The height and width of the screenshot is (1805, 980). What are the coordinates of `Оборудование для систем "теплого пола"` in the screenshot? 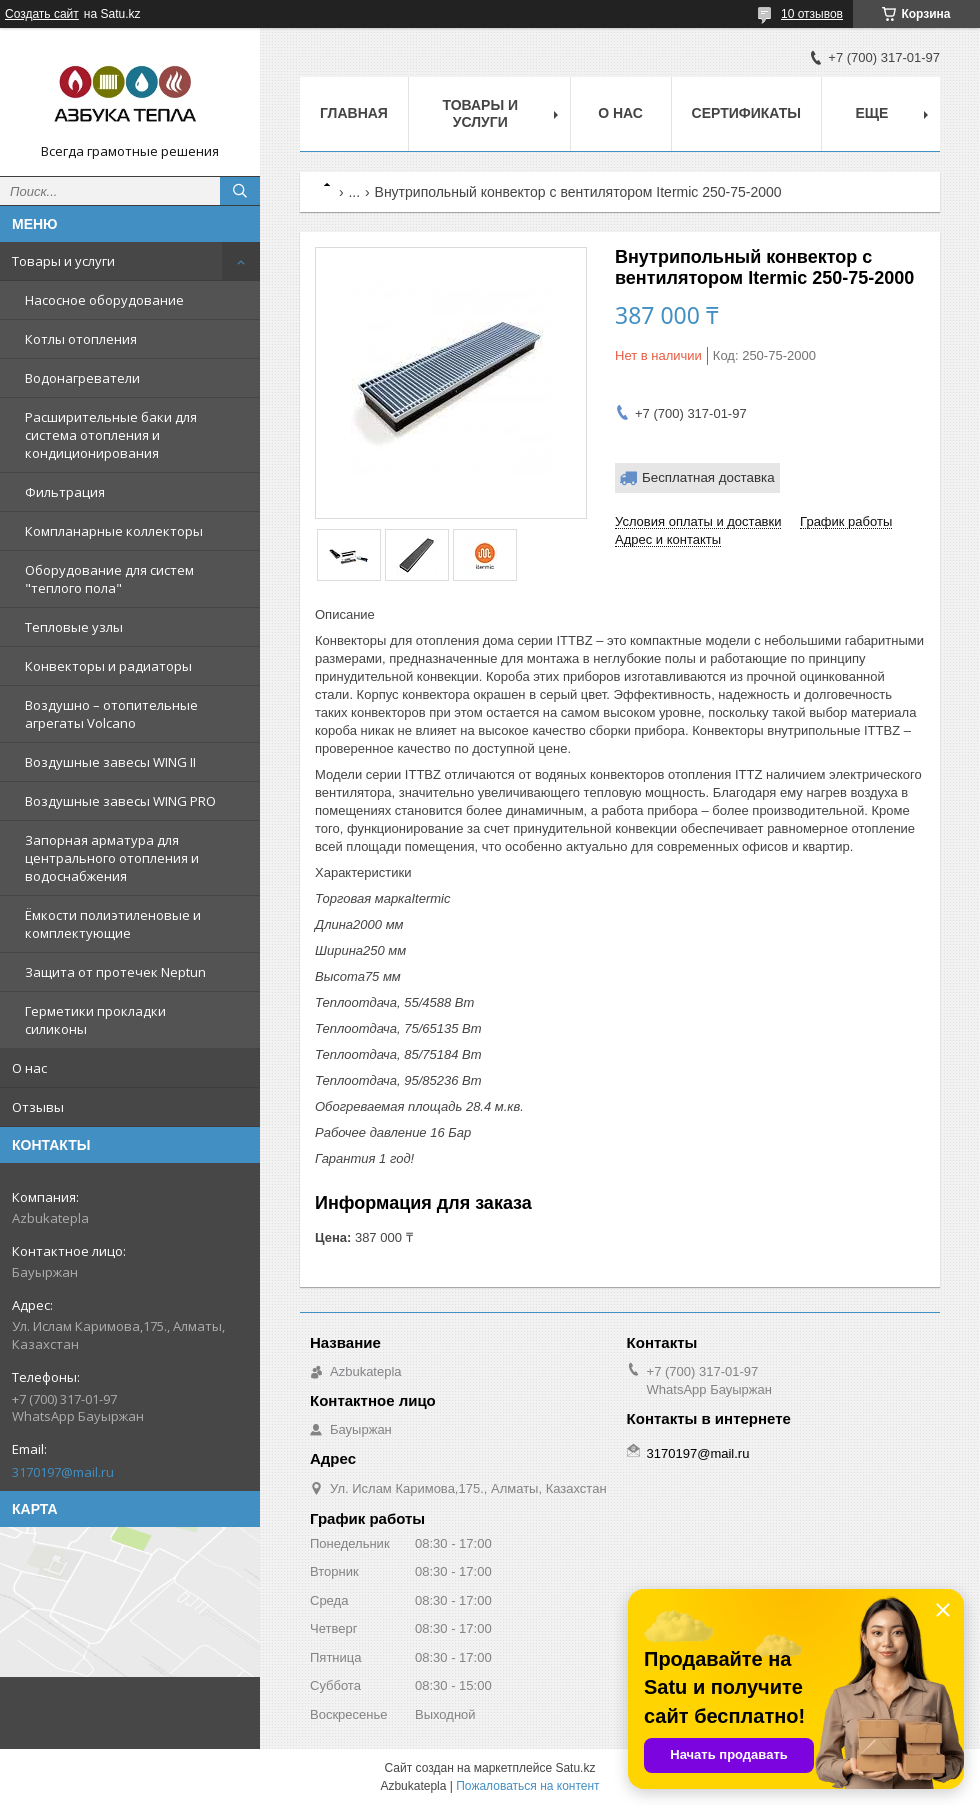 It's located at (109, 579).